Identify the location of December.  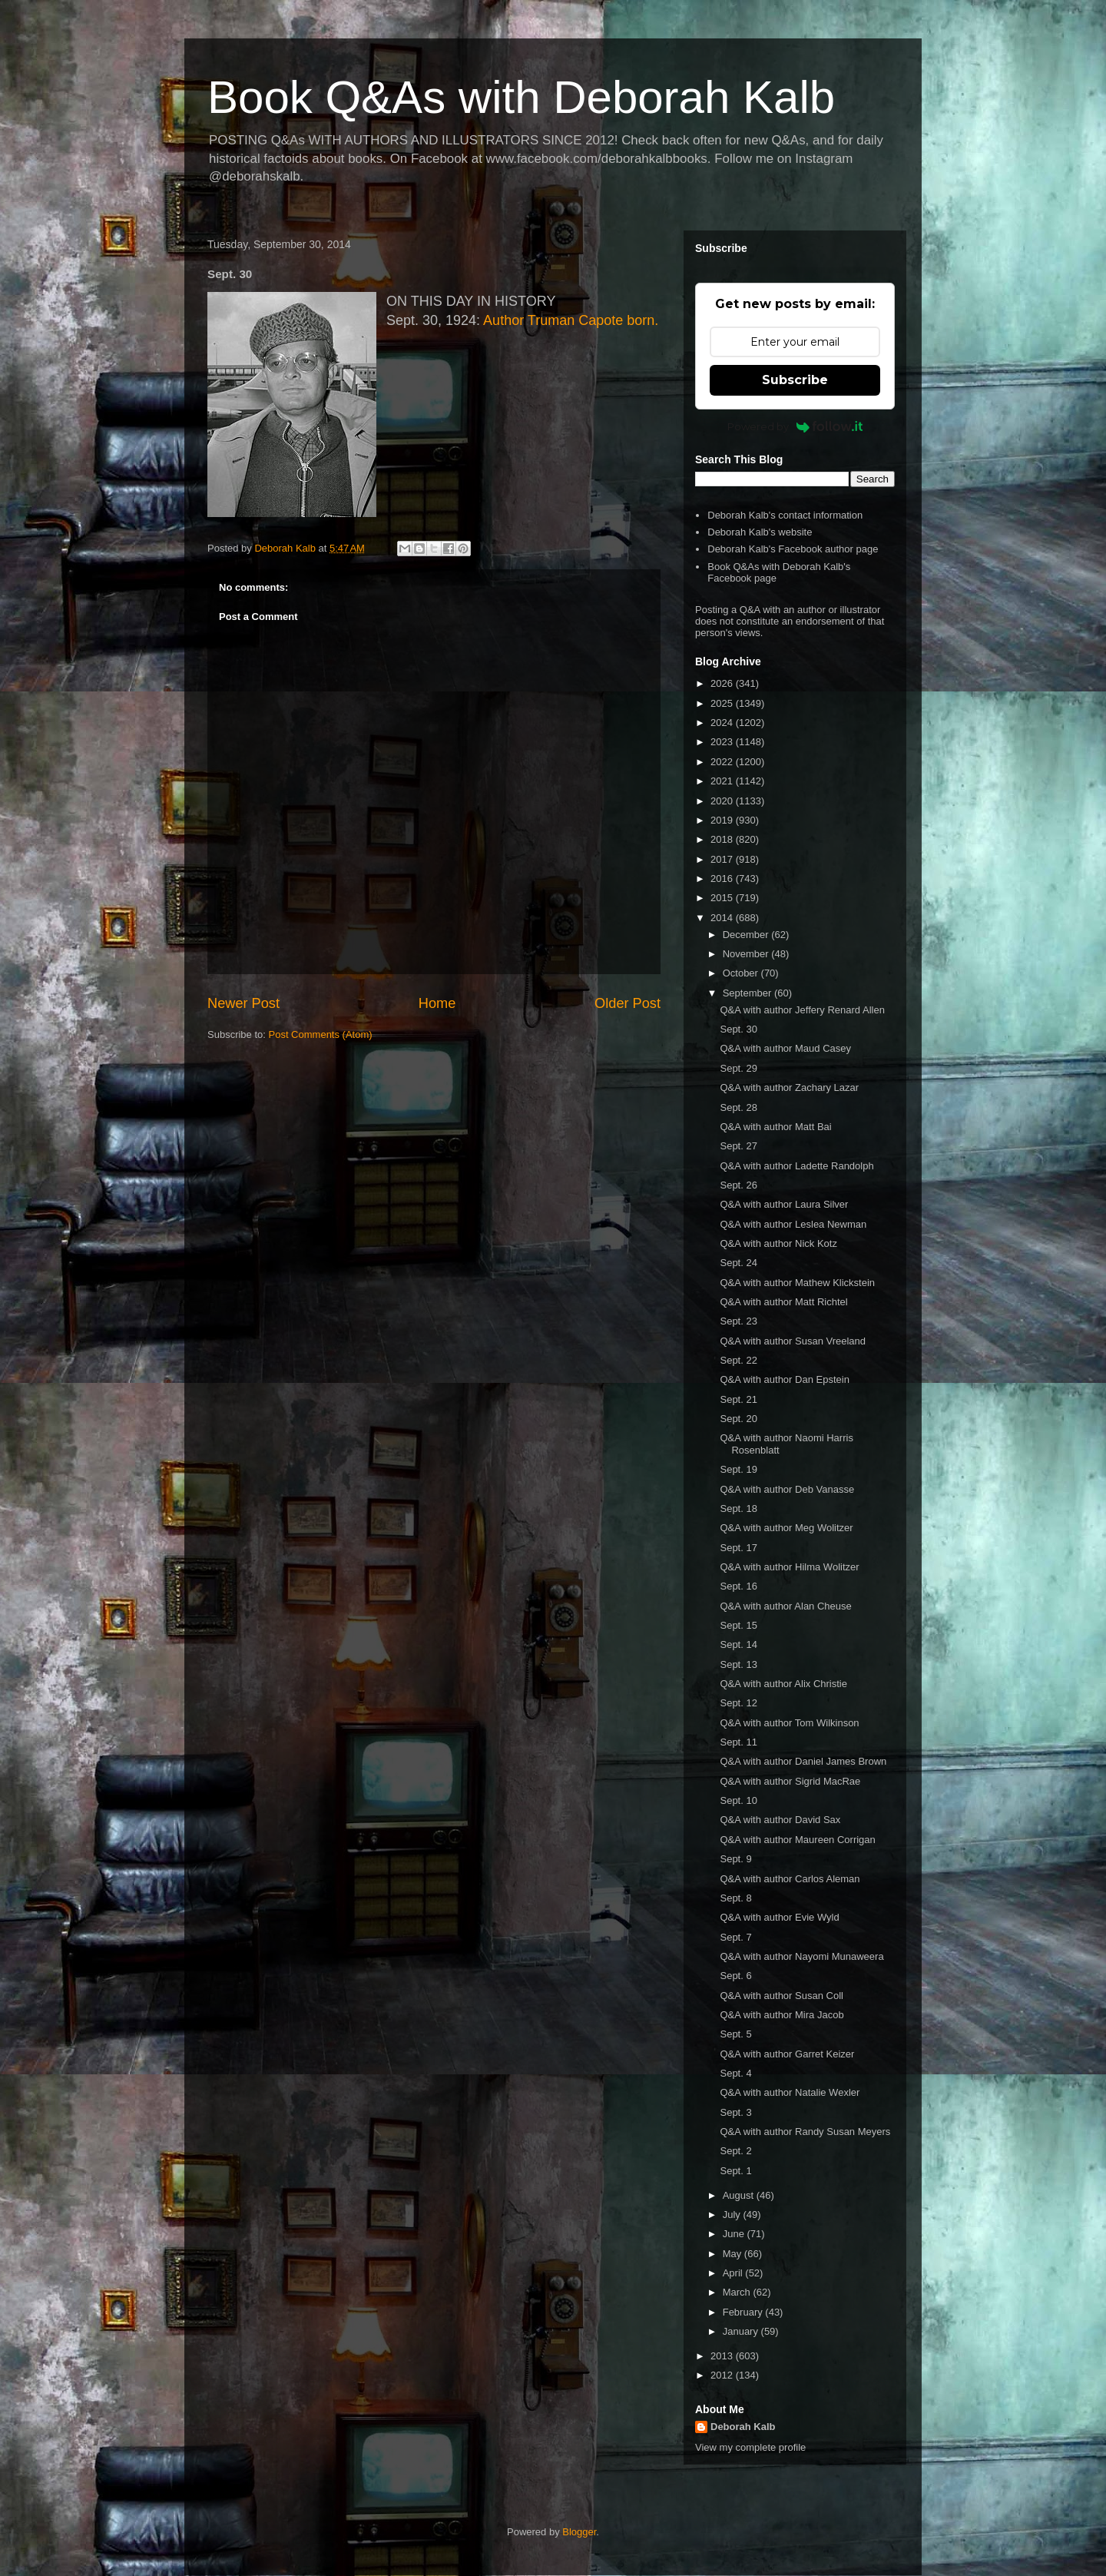
(747, 934).